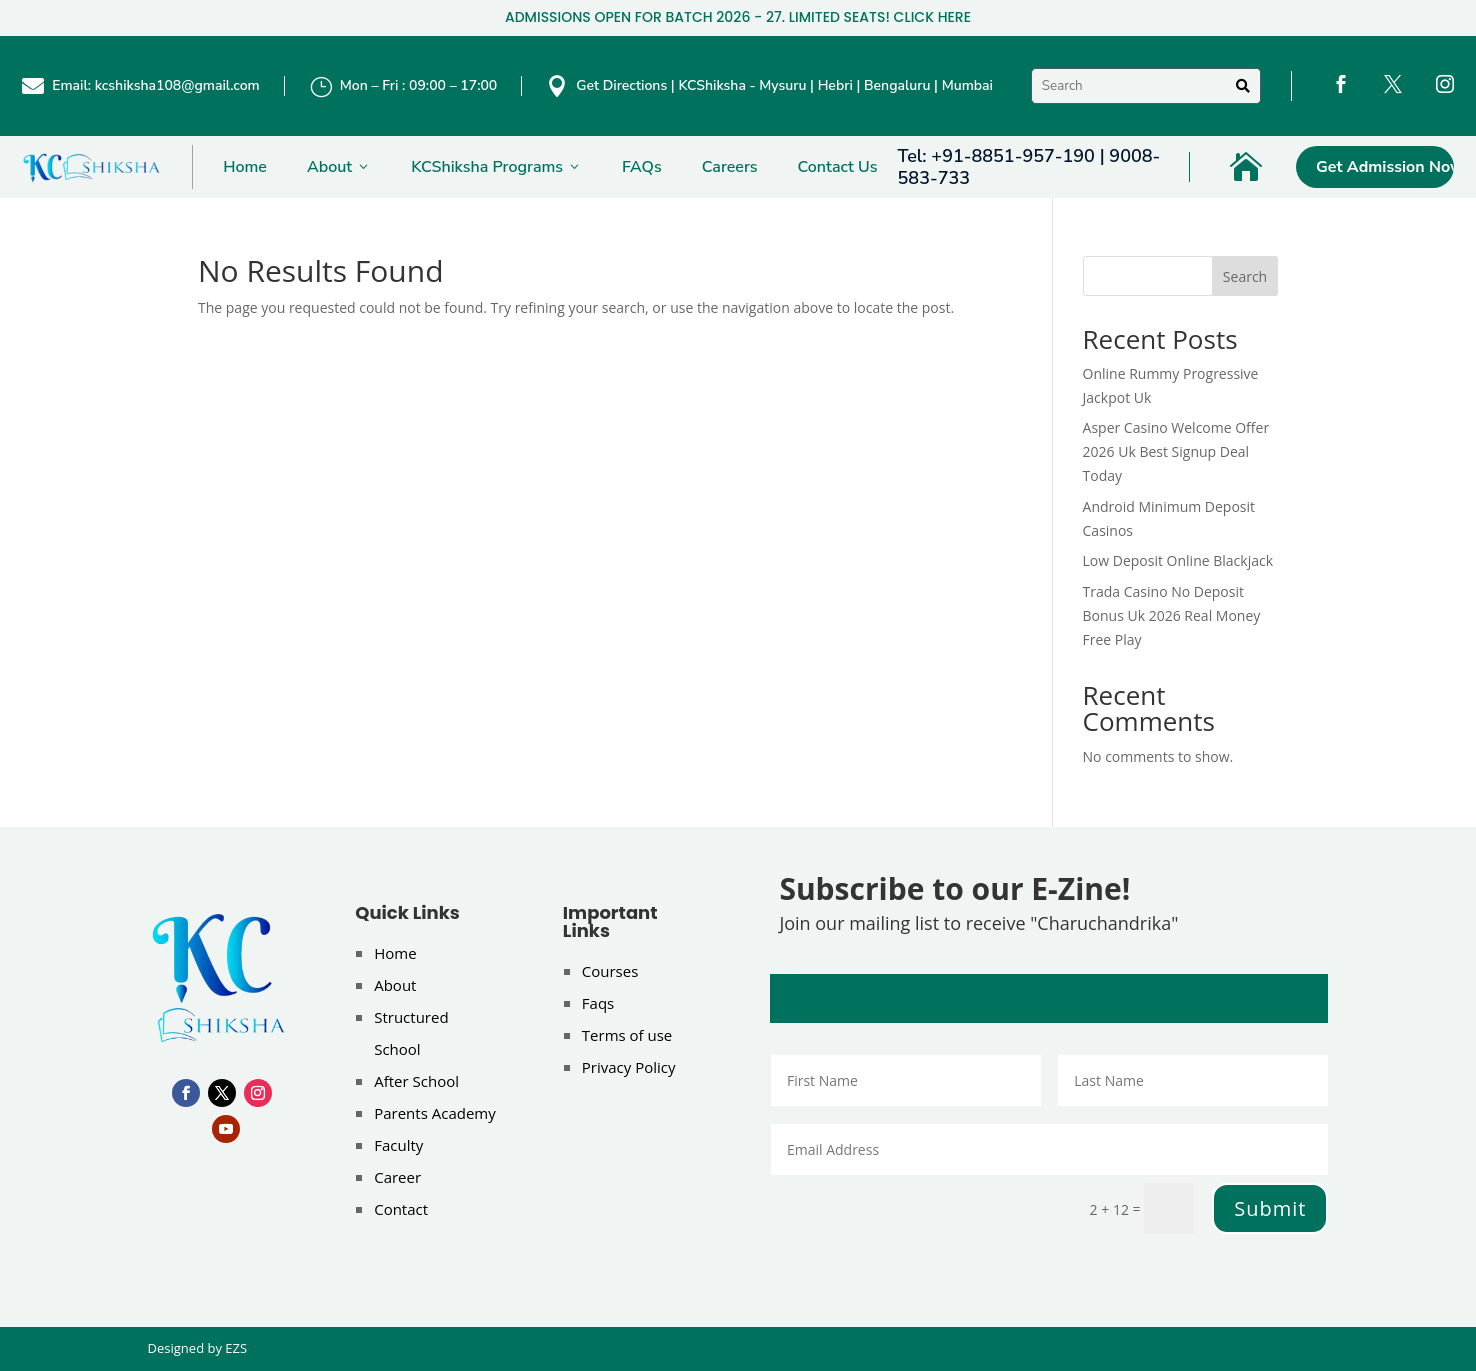 This screenshot has height=1371, width=1476. What do you see at coordinates (416, 1081) in the screenshot?
I see `After School` at bounding box center [416, 1081].